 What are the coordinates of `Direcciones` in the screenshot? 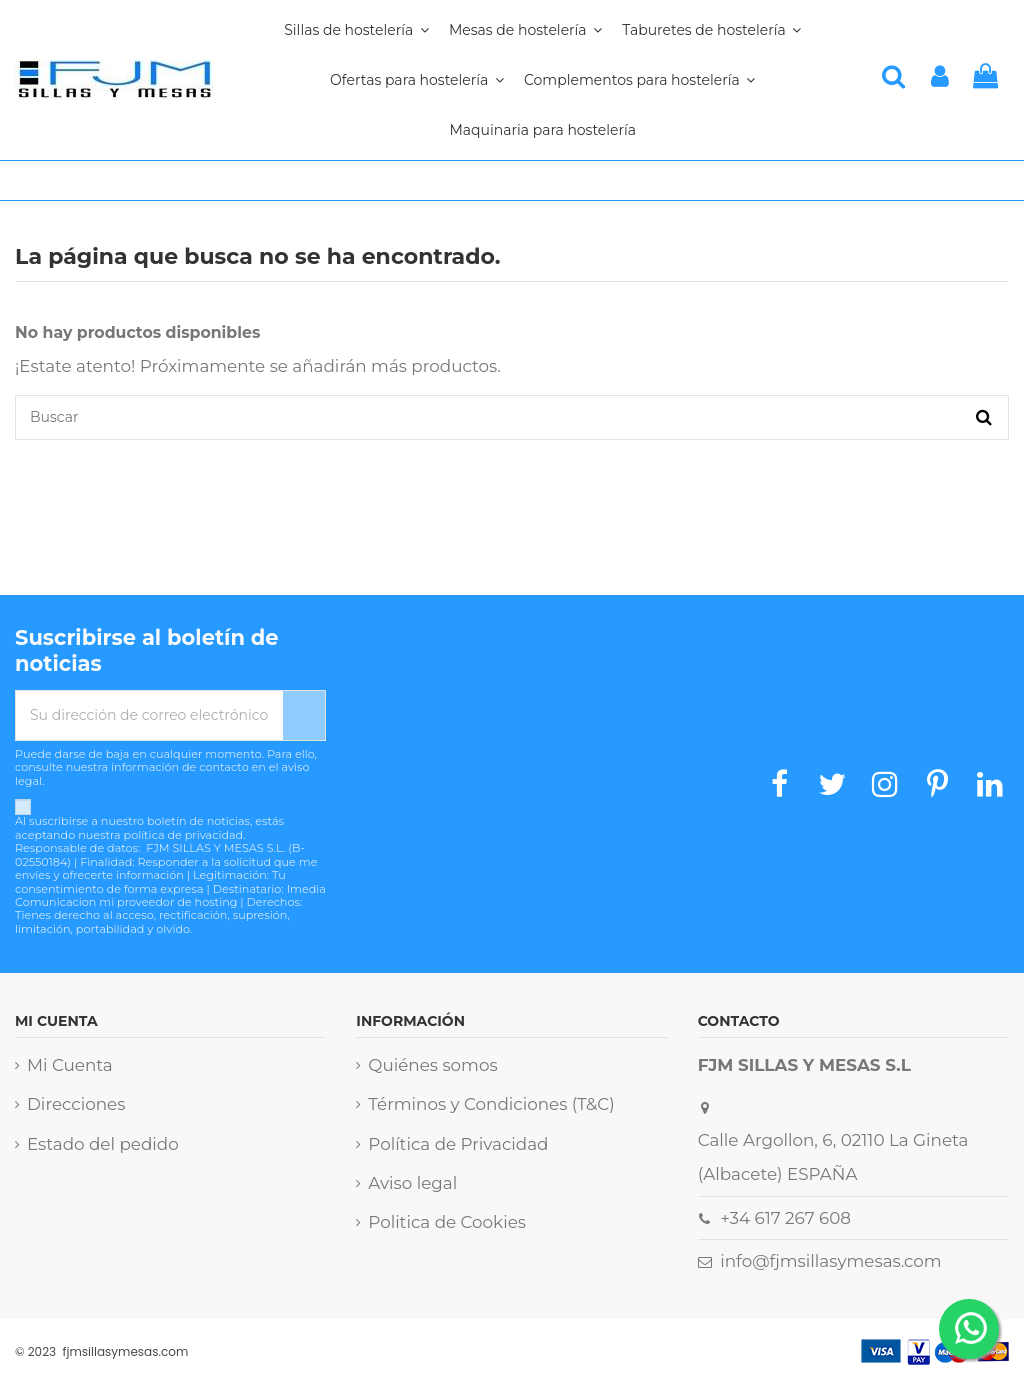 It's located at (76, 1104).